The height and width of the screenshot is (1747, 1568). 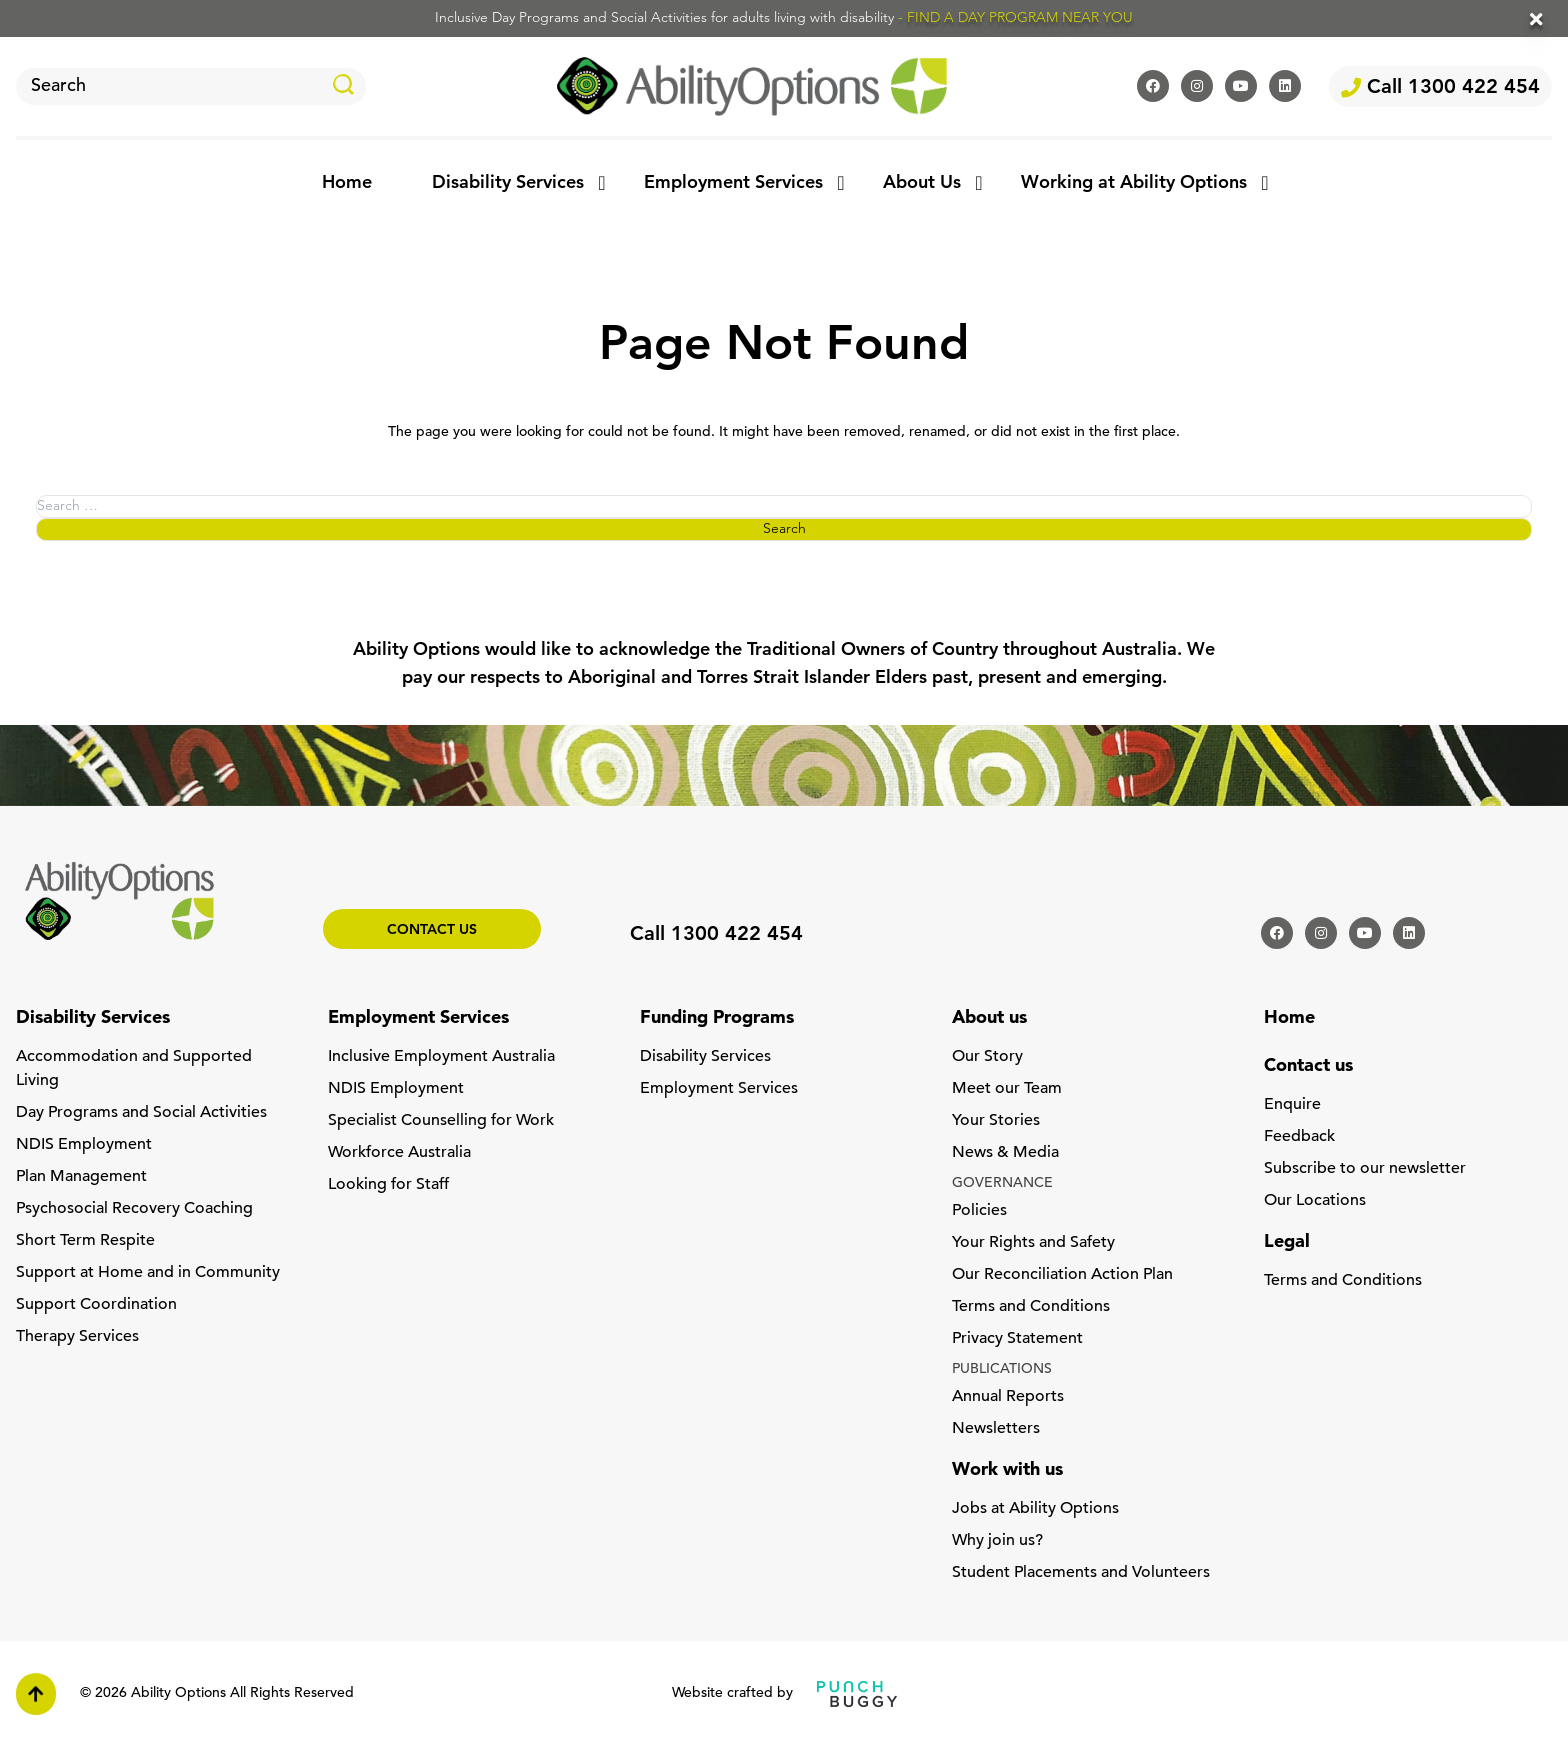 I want to click on Call 1300 422 454, so click(x=1440, y=88).